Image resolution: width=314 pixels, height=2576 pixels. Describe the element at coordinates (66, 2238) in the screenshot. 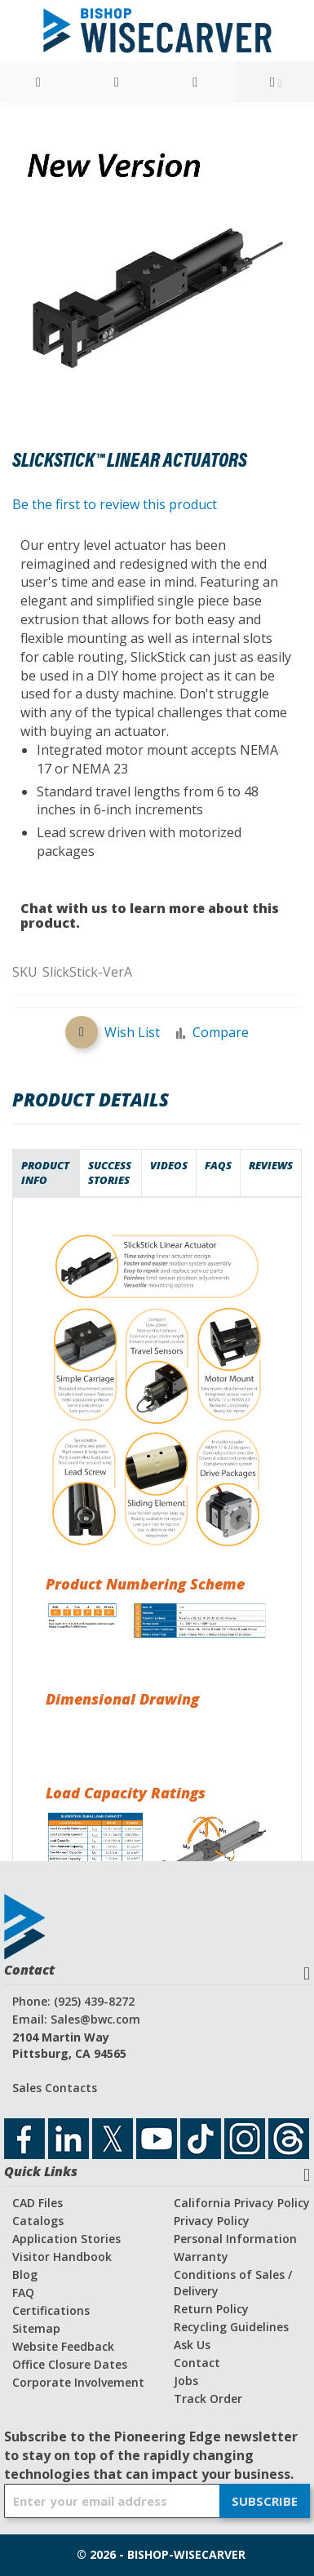

I see `Application Stories` at that location.